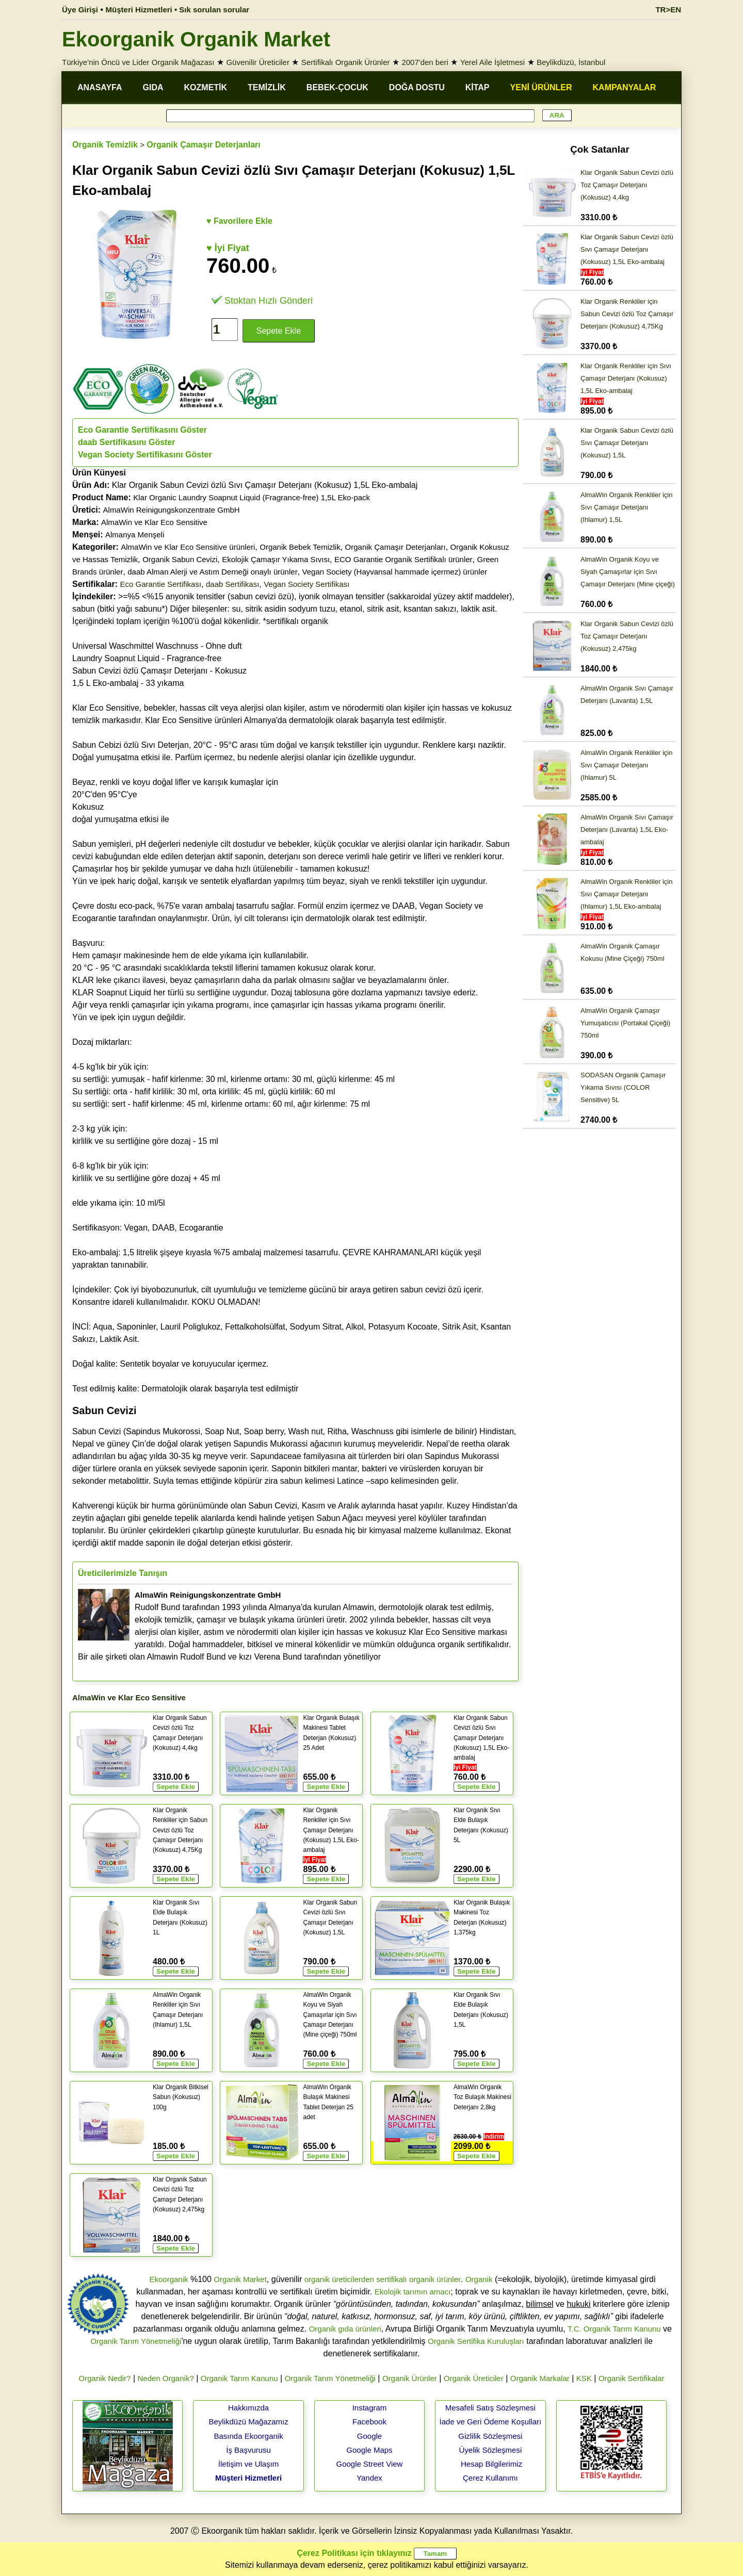  Describe the element at coordinates (614, 2328) in the screenshot. I see `T.C. Organik Tarım Kanunu` at that location.